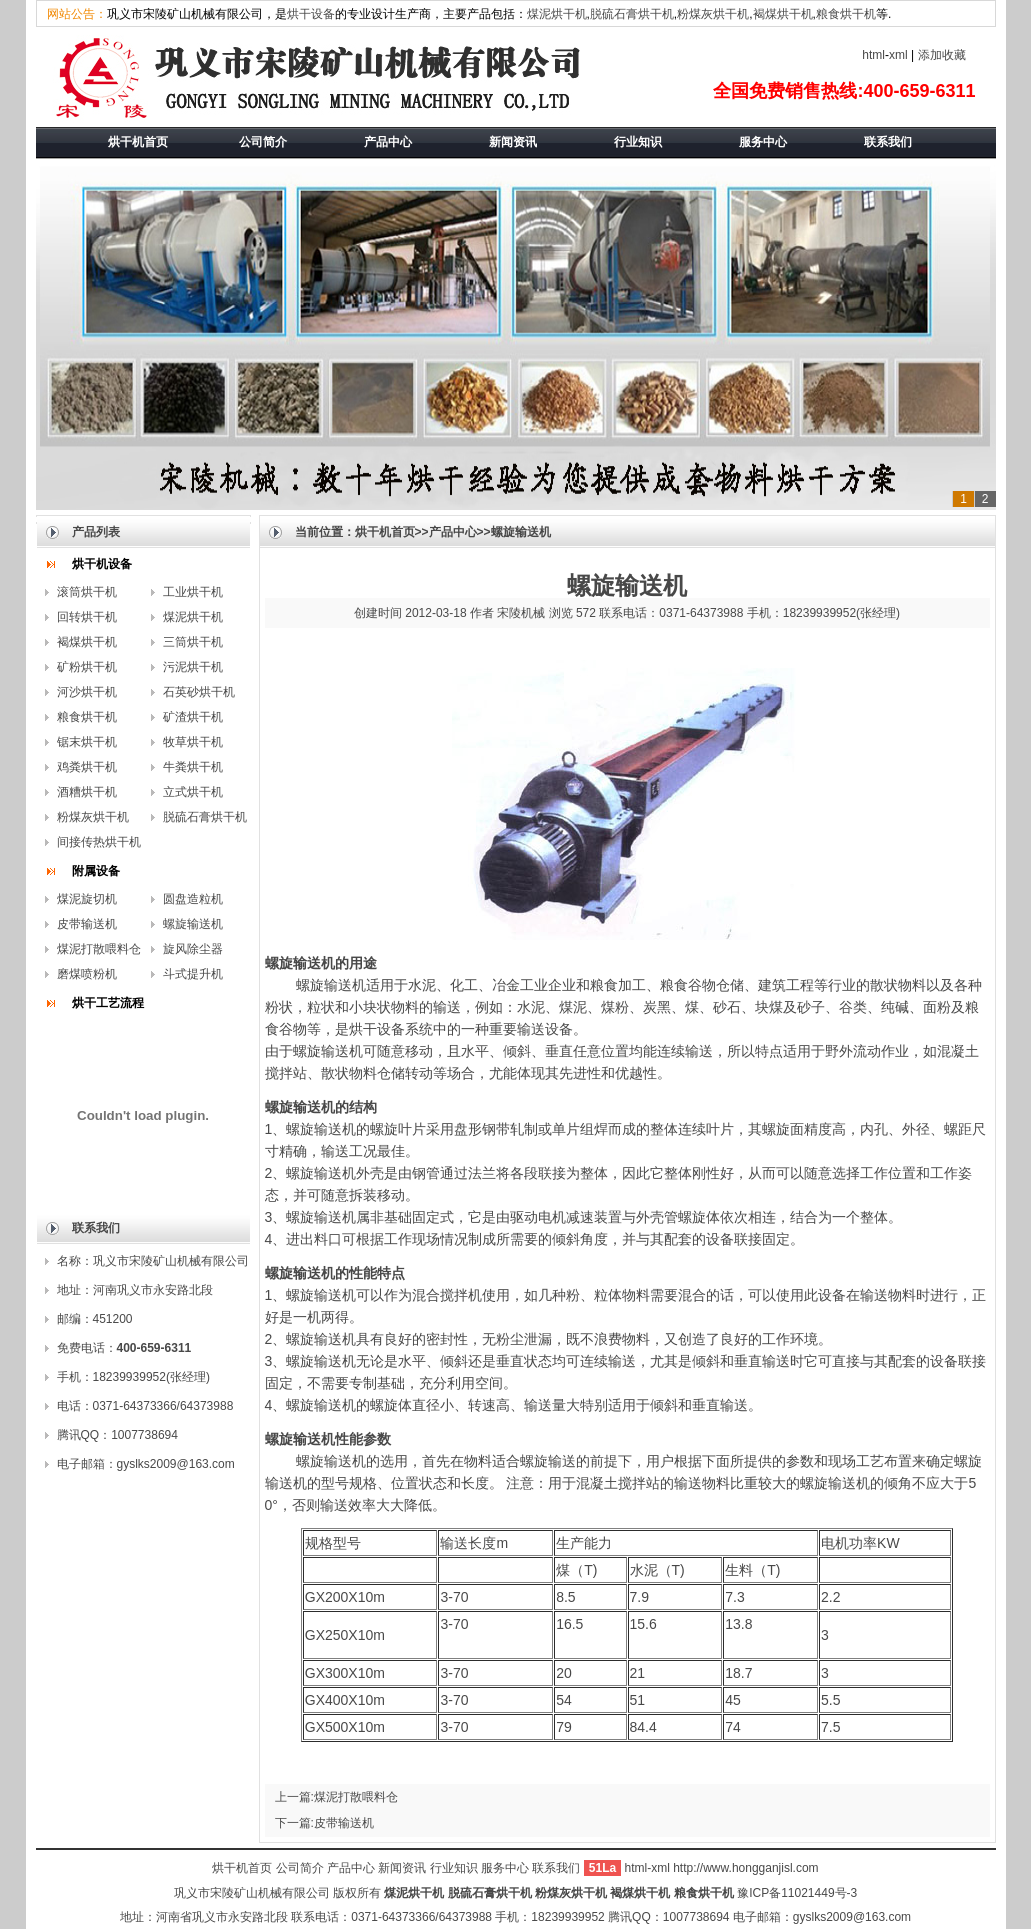  Describe the element at coordinates (193, 767) in the screenshot. I see `牛粪烘干机` at that location.